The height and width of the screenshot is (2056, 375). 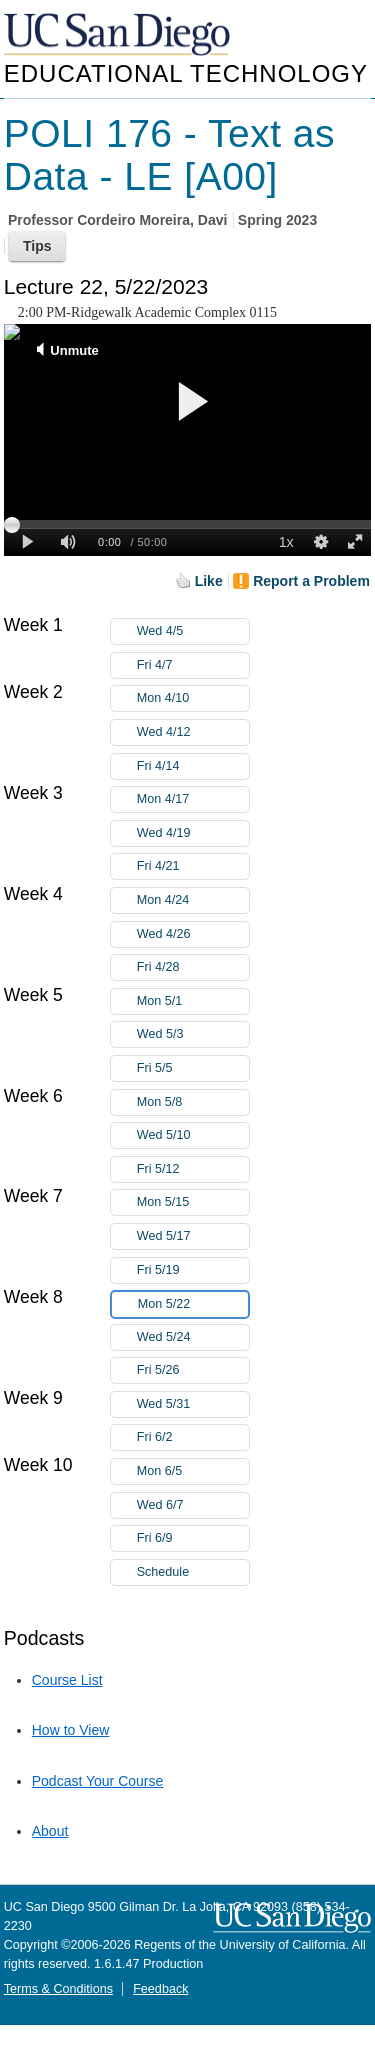 What do you see at coordinates (193, 1471) in the screenshot?
I see `Mon 6/5` at bounding box center [193, 1471].